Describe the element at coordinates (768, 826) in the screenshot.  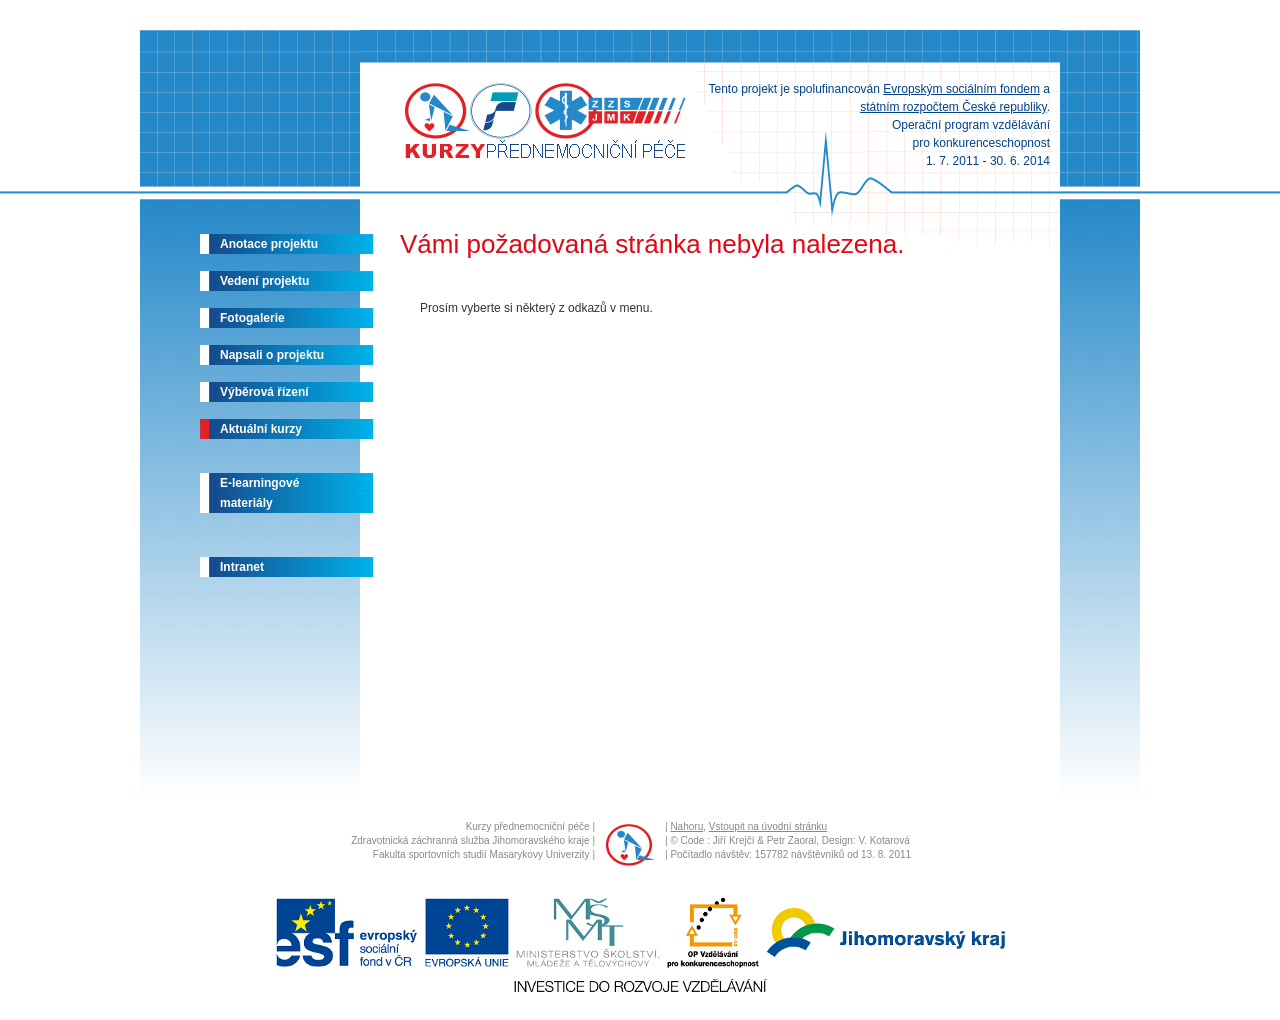
I see `Vstoupit na úvodní stránku` at that location.